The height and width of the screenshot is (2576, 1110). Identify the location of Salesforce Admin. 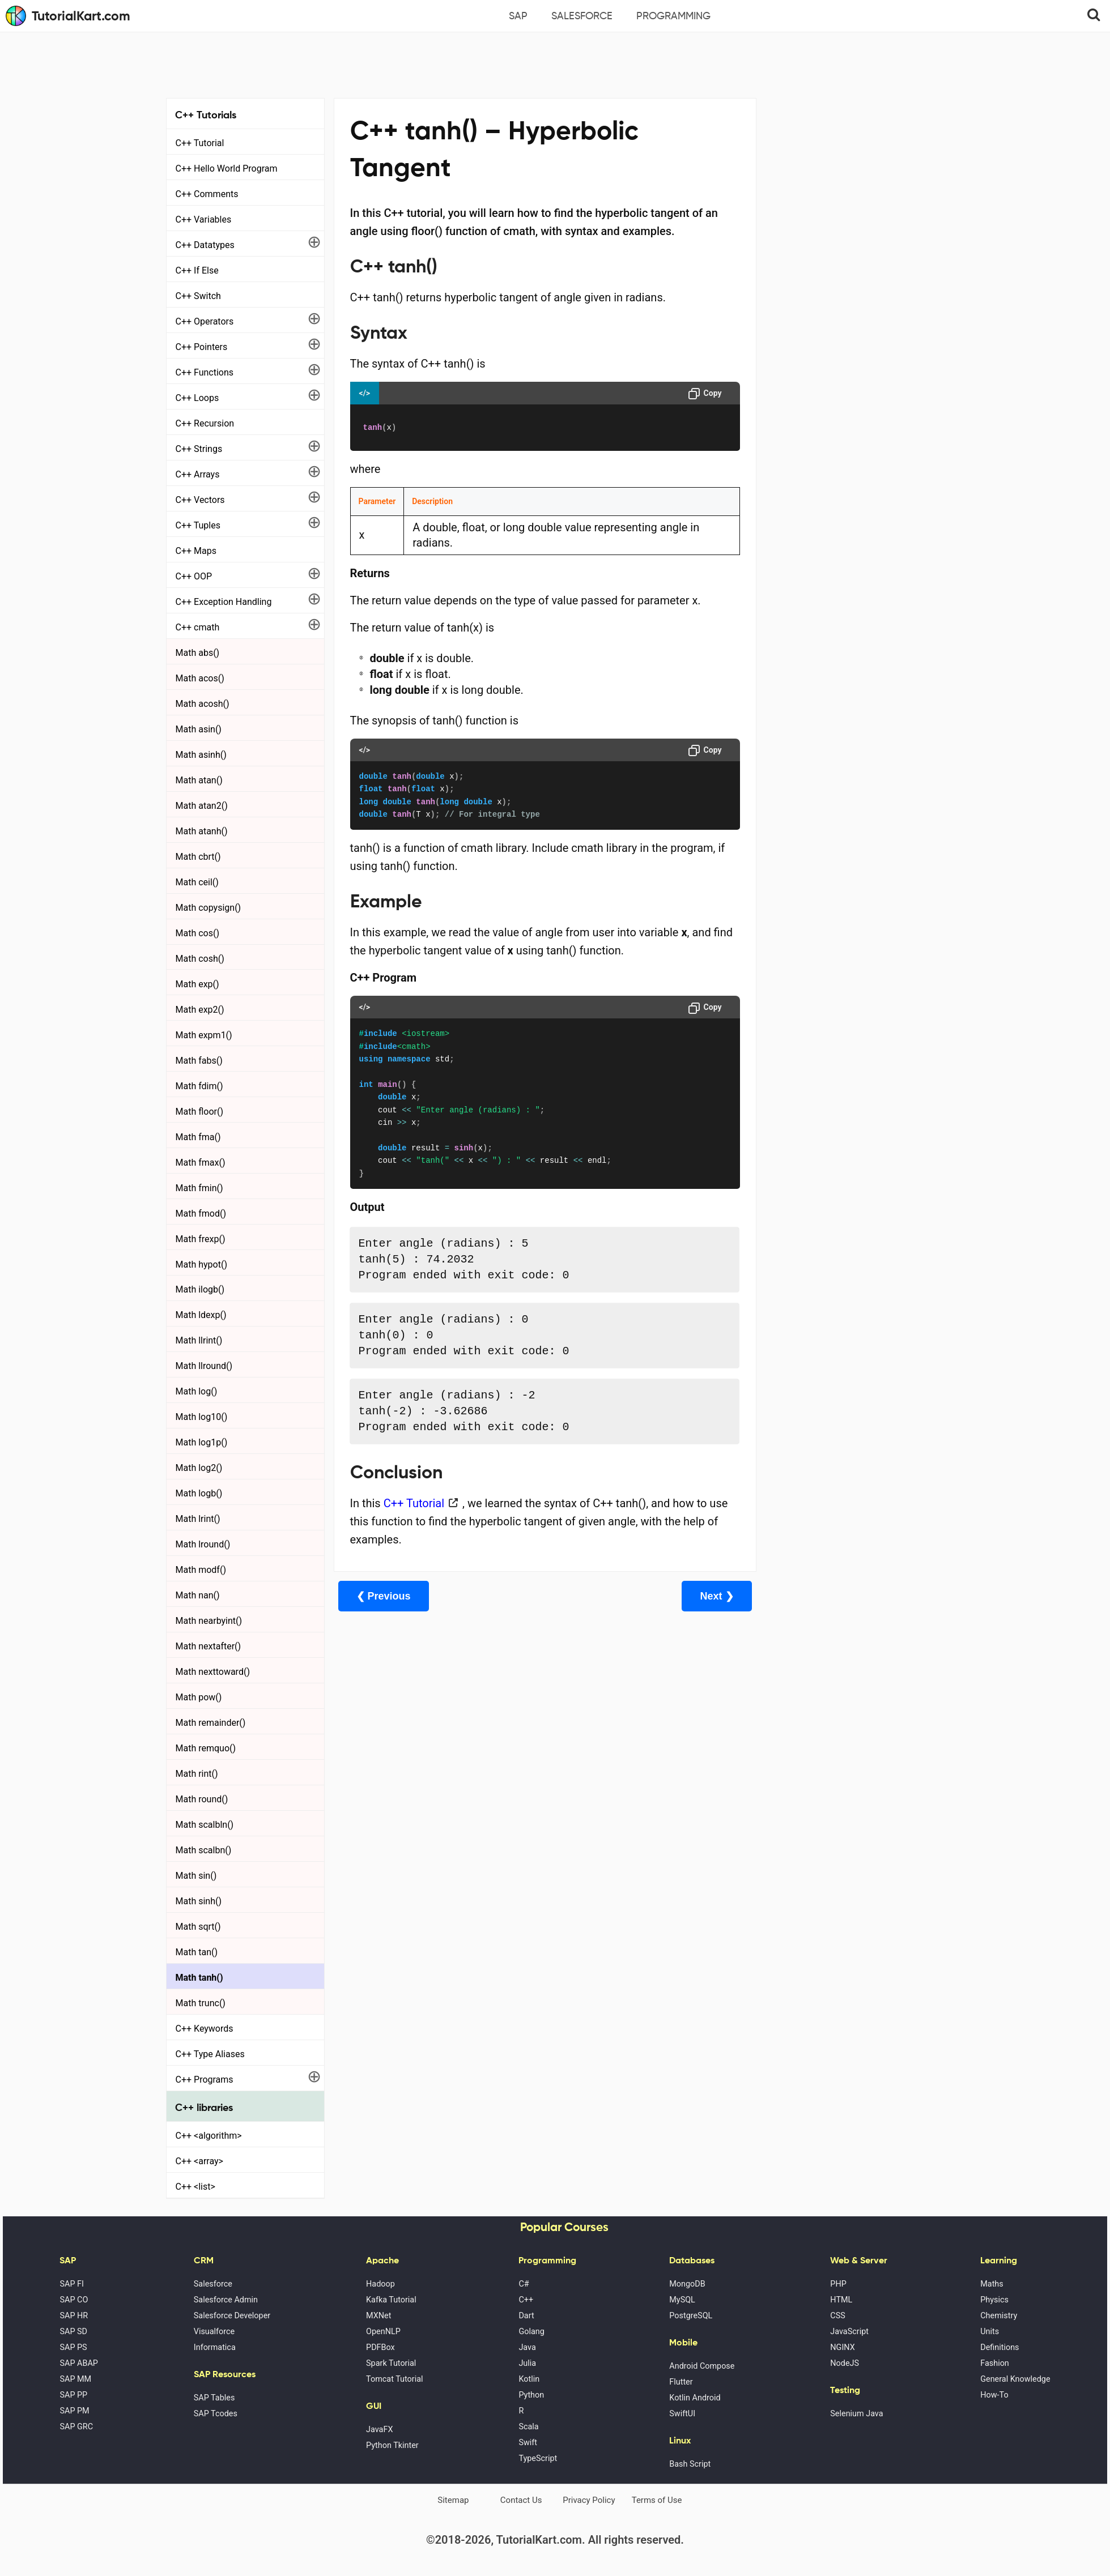
(226, 2300).